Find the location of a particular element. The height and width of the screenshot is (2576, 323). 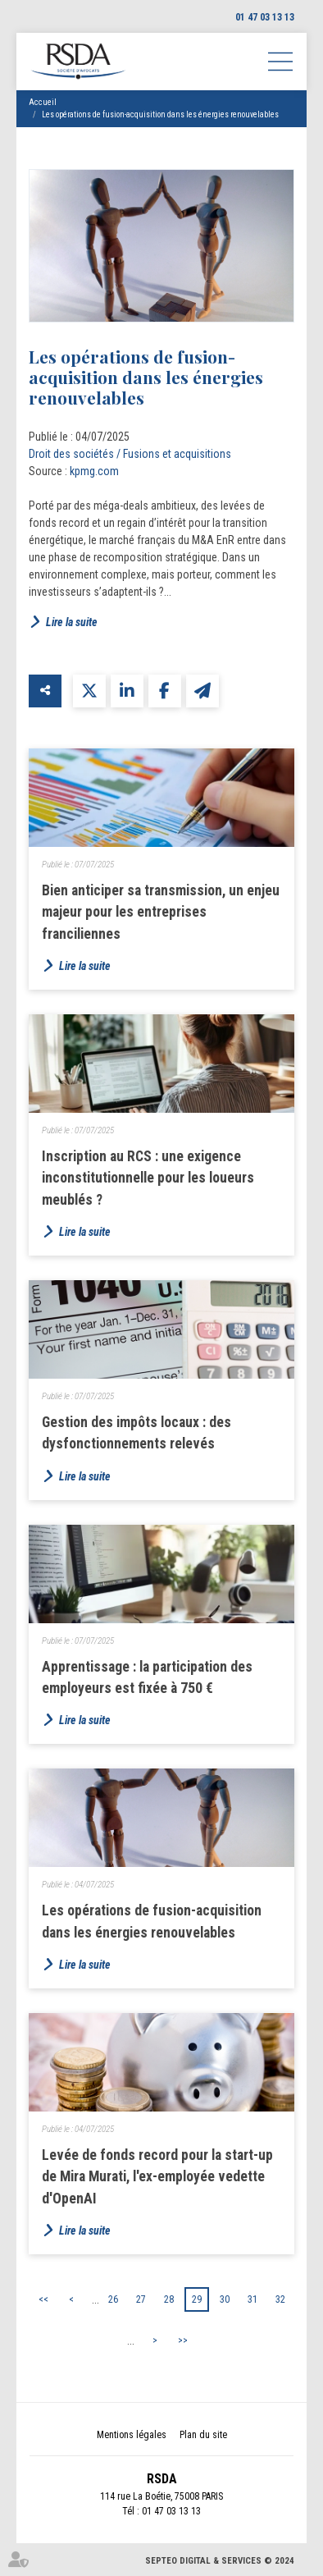

28 is located at coordinates (169, 2299).